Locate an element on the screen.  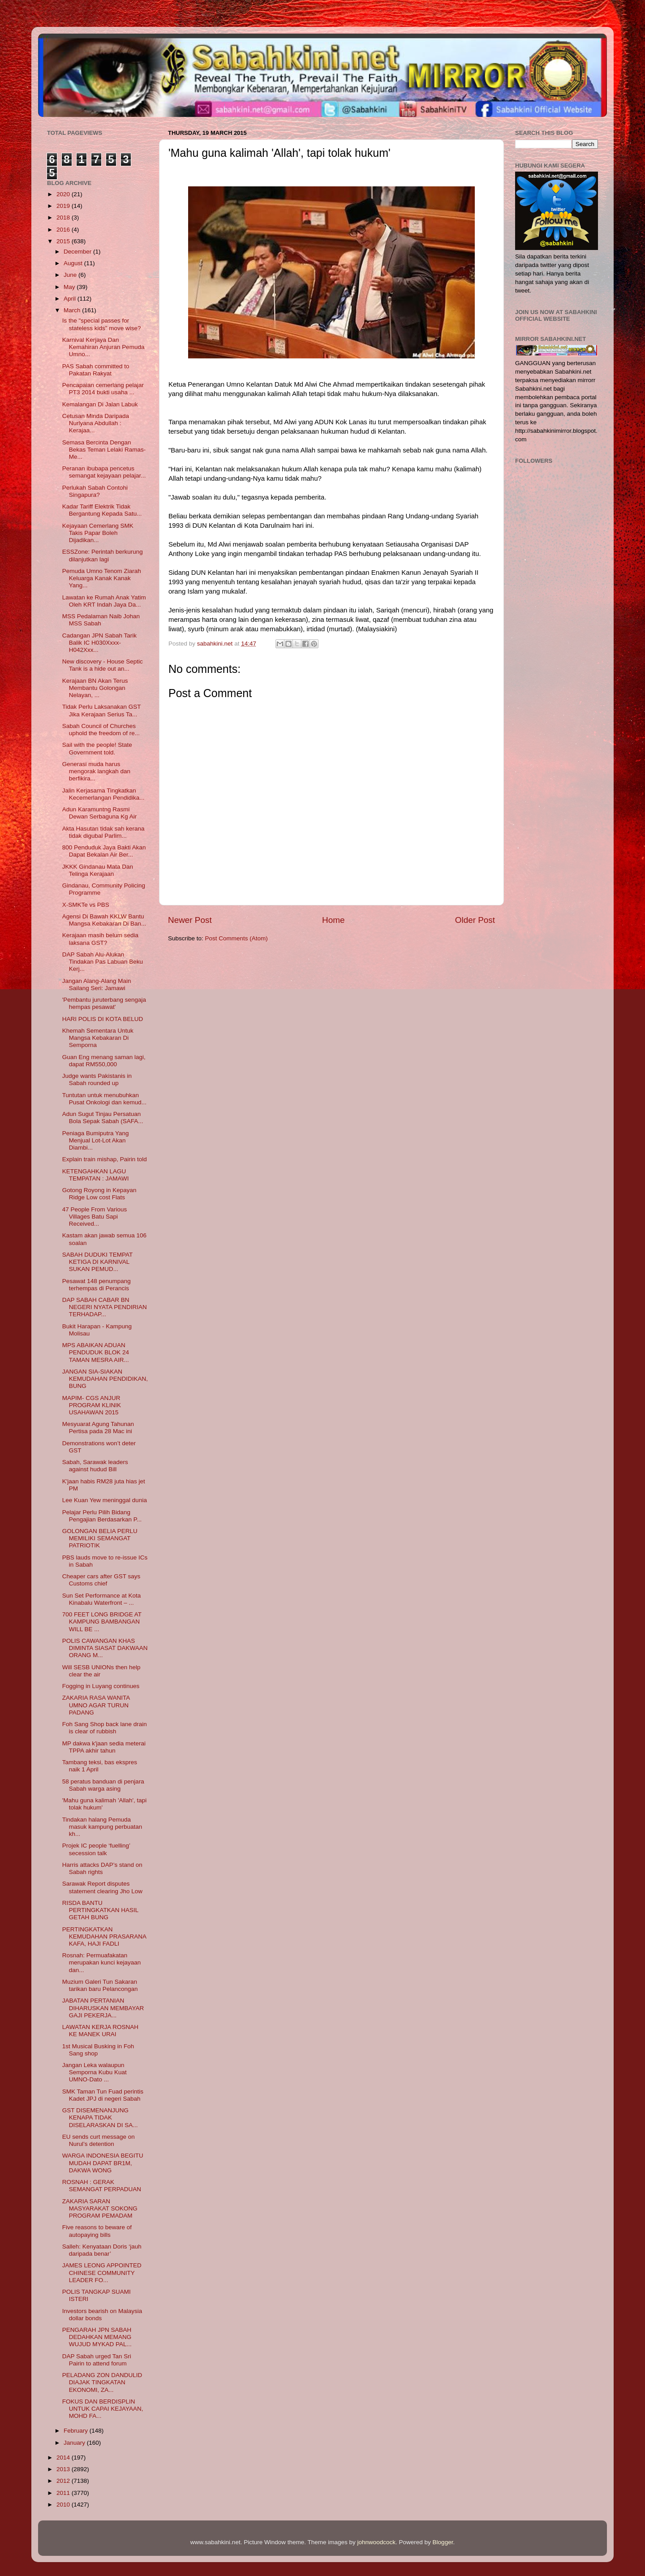
February is located at coordinates (77, 2430).